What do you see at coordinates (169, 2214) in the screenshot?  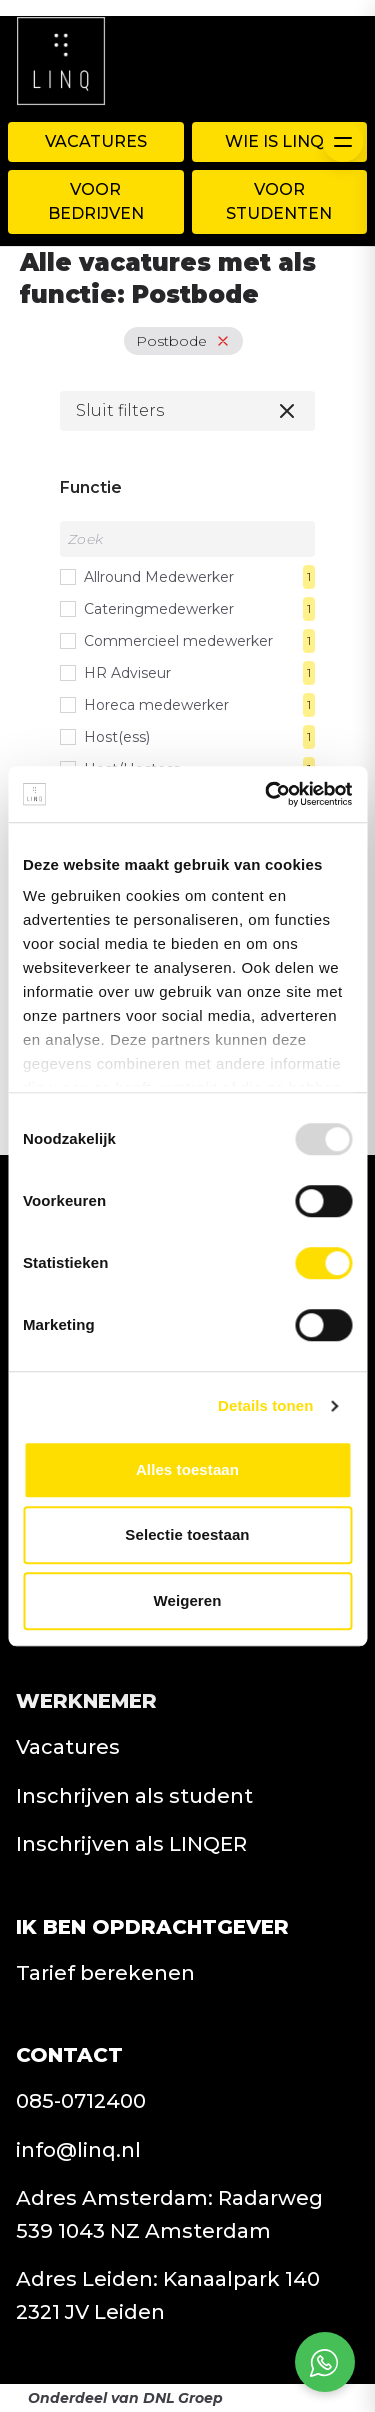 I see `Adres Amsterdam: Radarweg 539 1043 NZ Amsterdam` at bounding box center [169, 2214].